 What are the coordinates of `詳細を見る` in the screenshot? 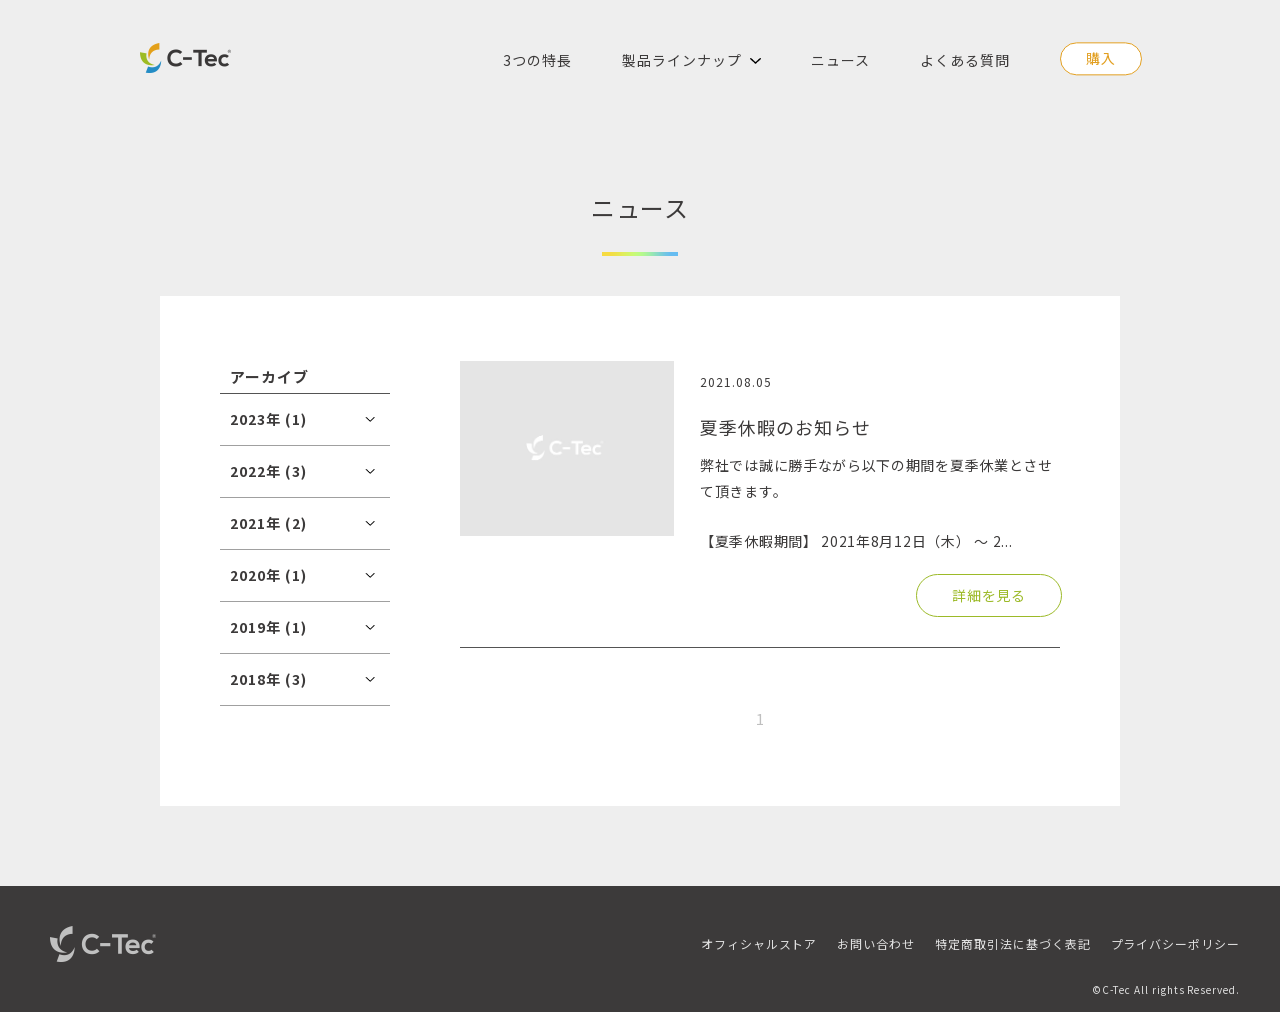 It's located at (989, 595).